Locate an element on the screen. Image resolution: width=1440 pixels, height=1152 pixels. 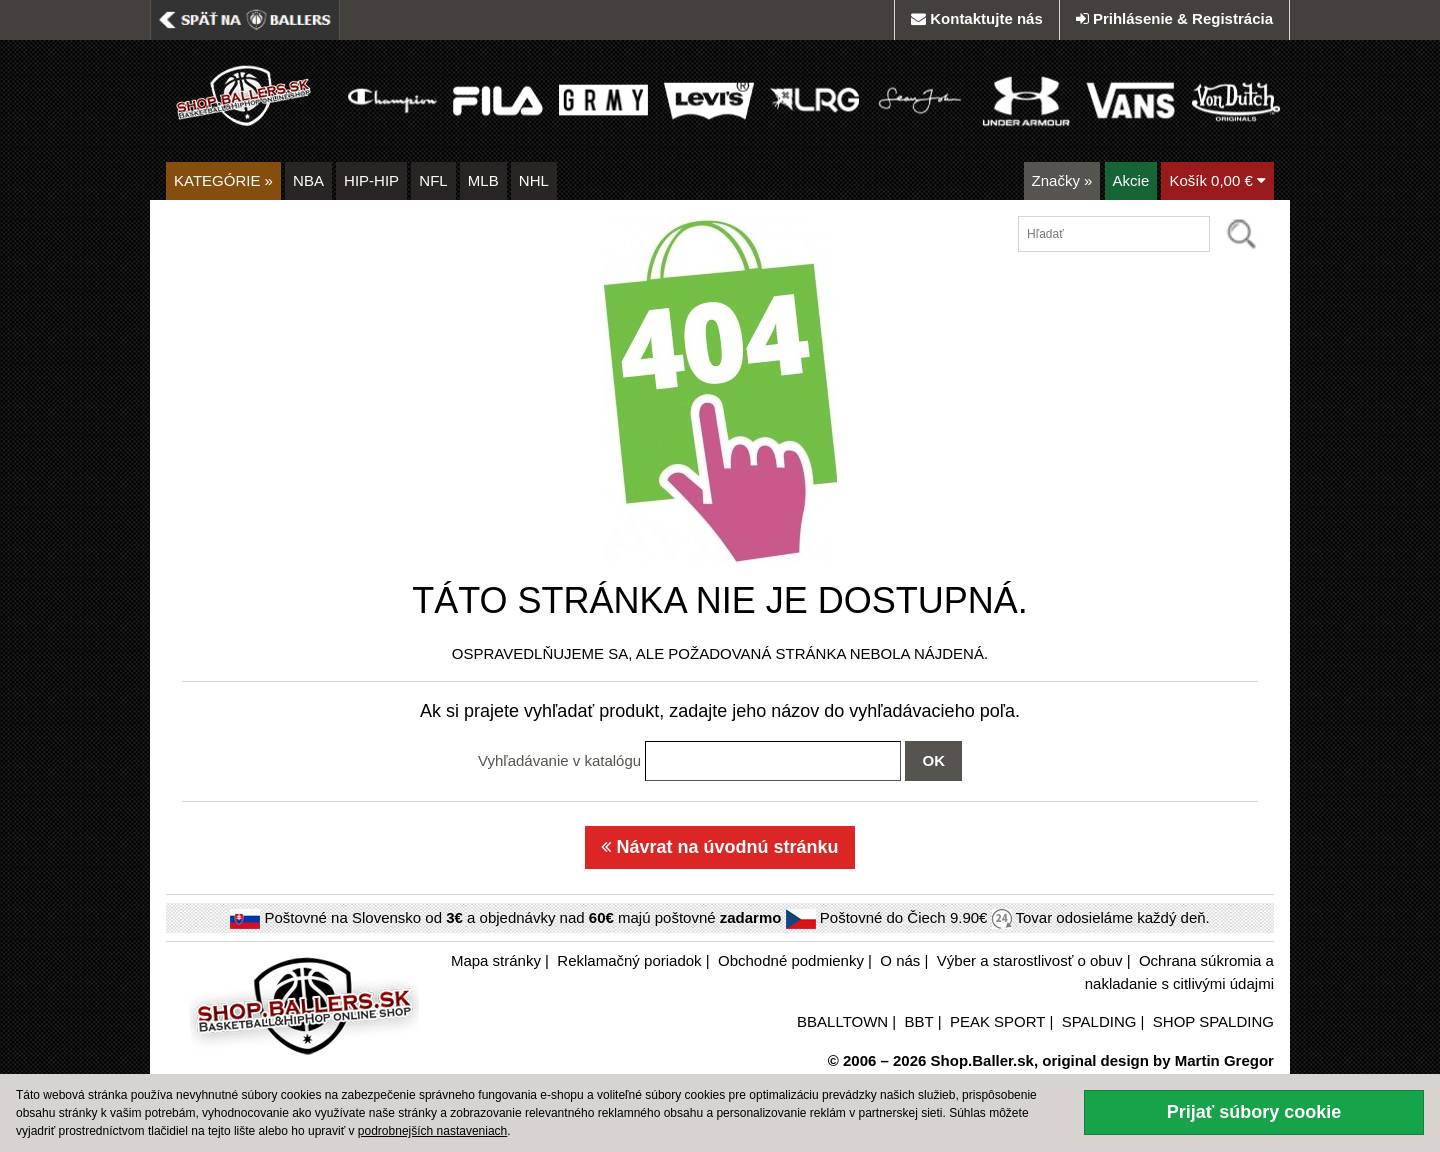
NHL is located at coordinates (534, 180).